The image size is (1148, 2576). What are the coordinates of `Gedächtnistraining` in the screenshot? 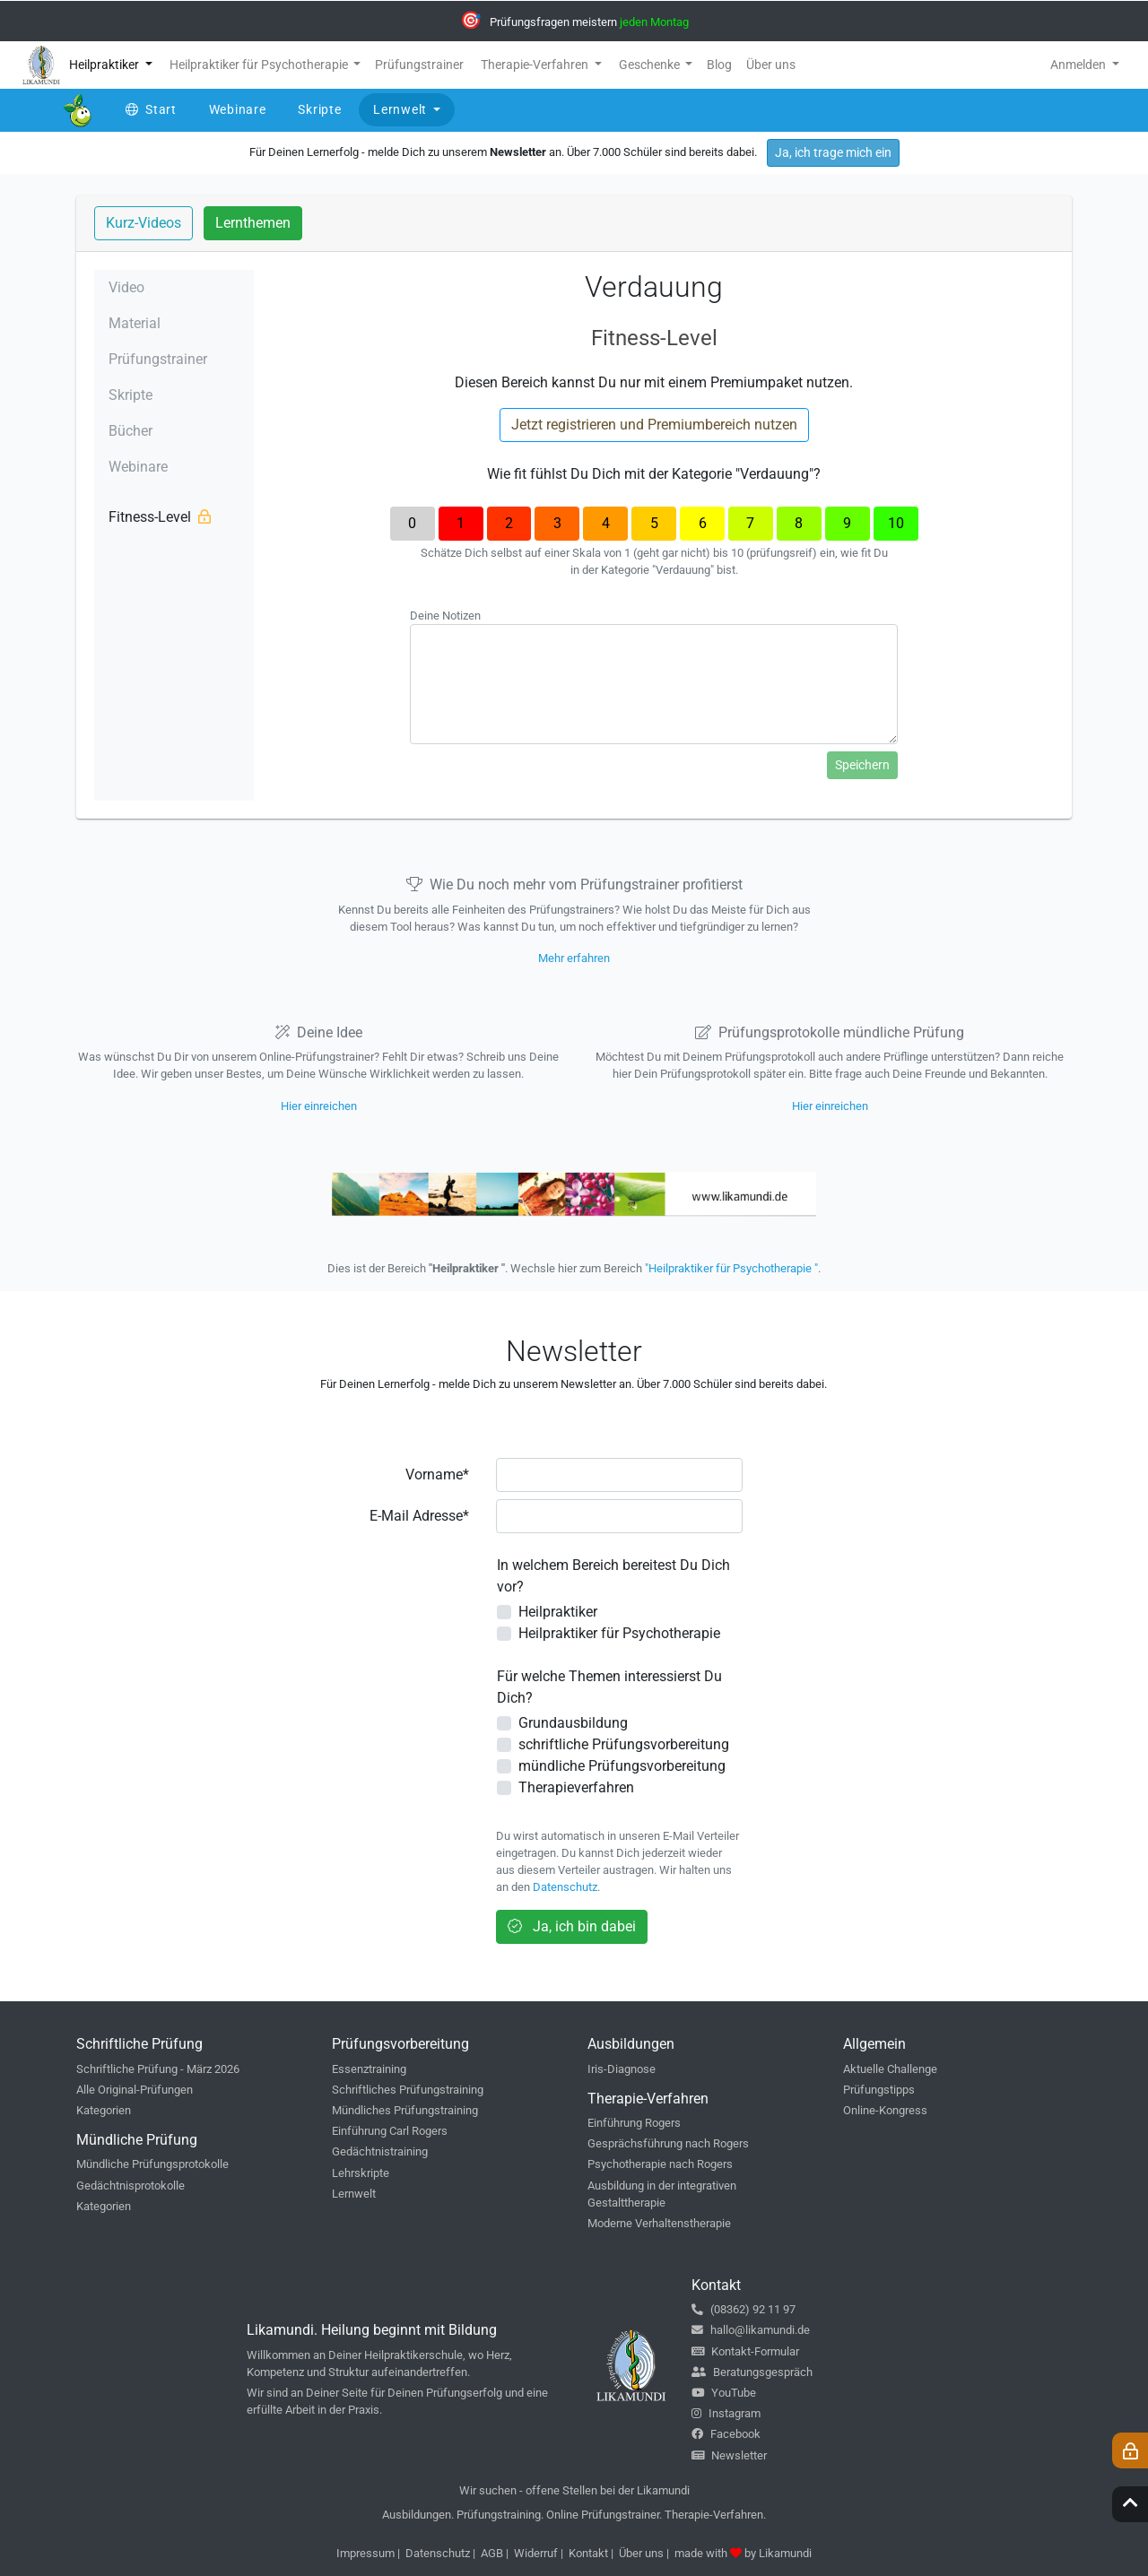 It's located at (380, 2151).